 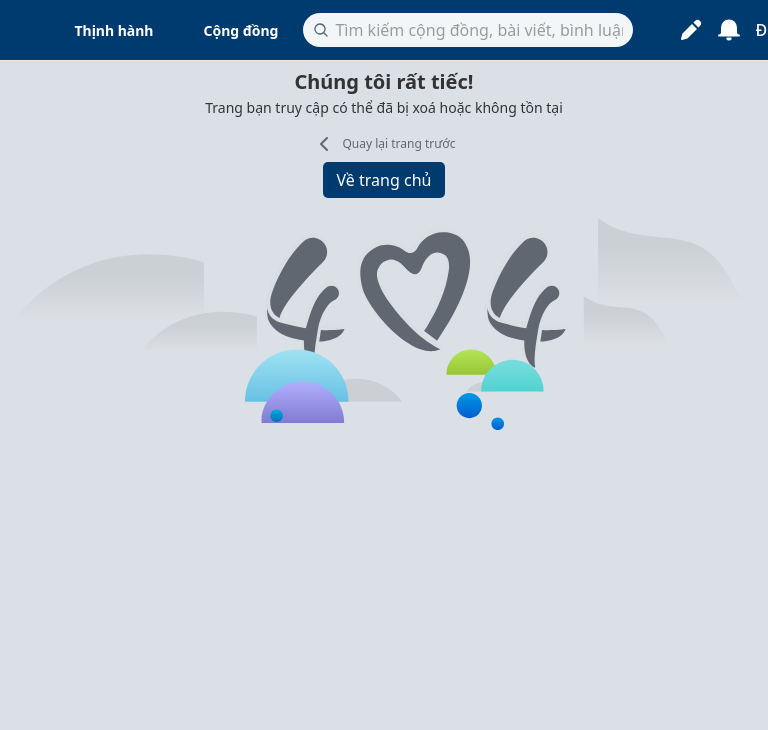 What do you see at coordinates (240, 30) in the screenshot?
I see `Cộng đồng` at bounding box center [240, 30].